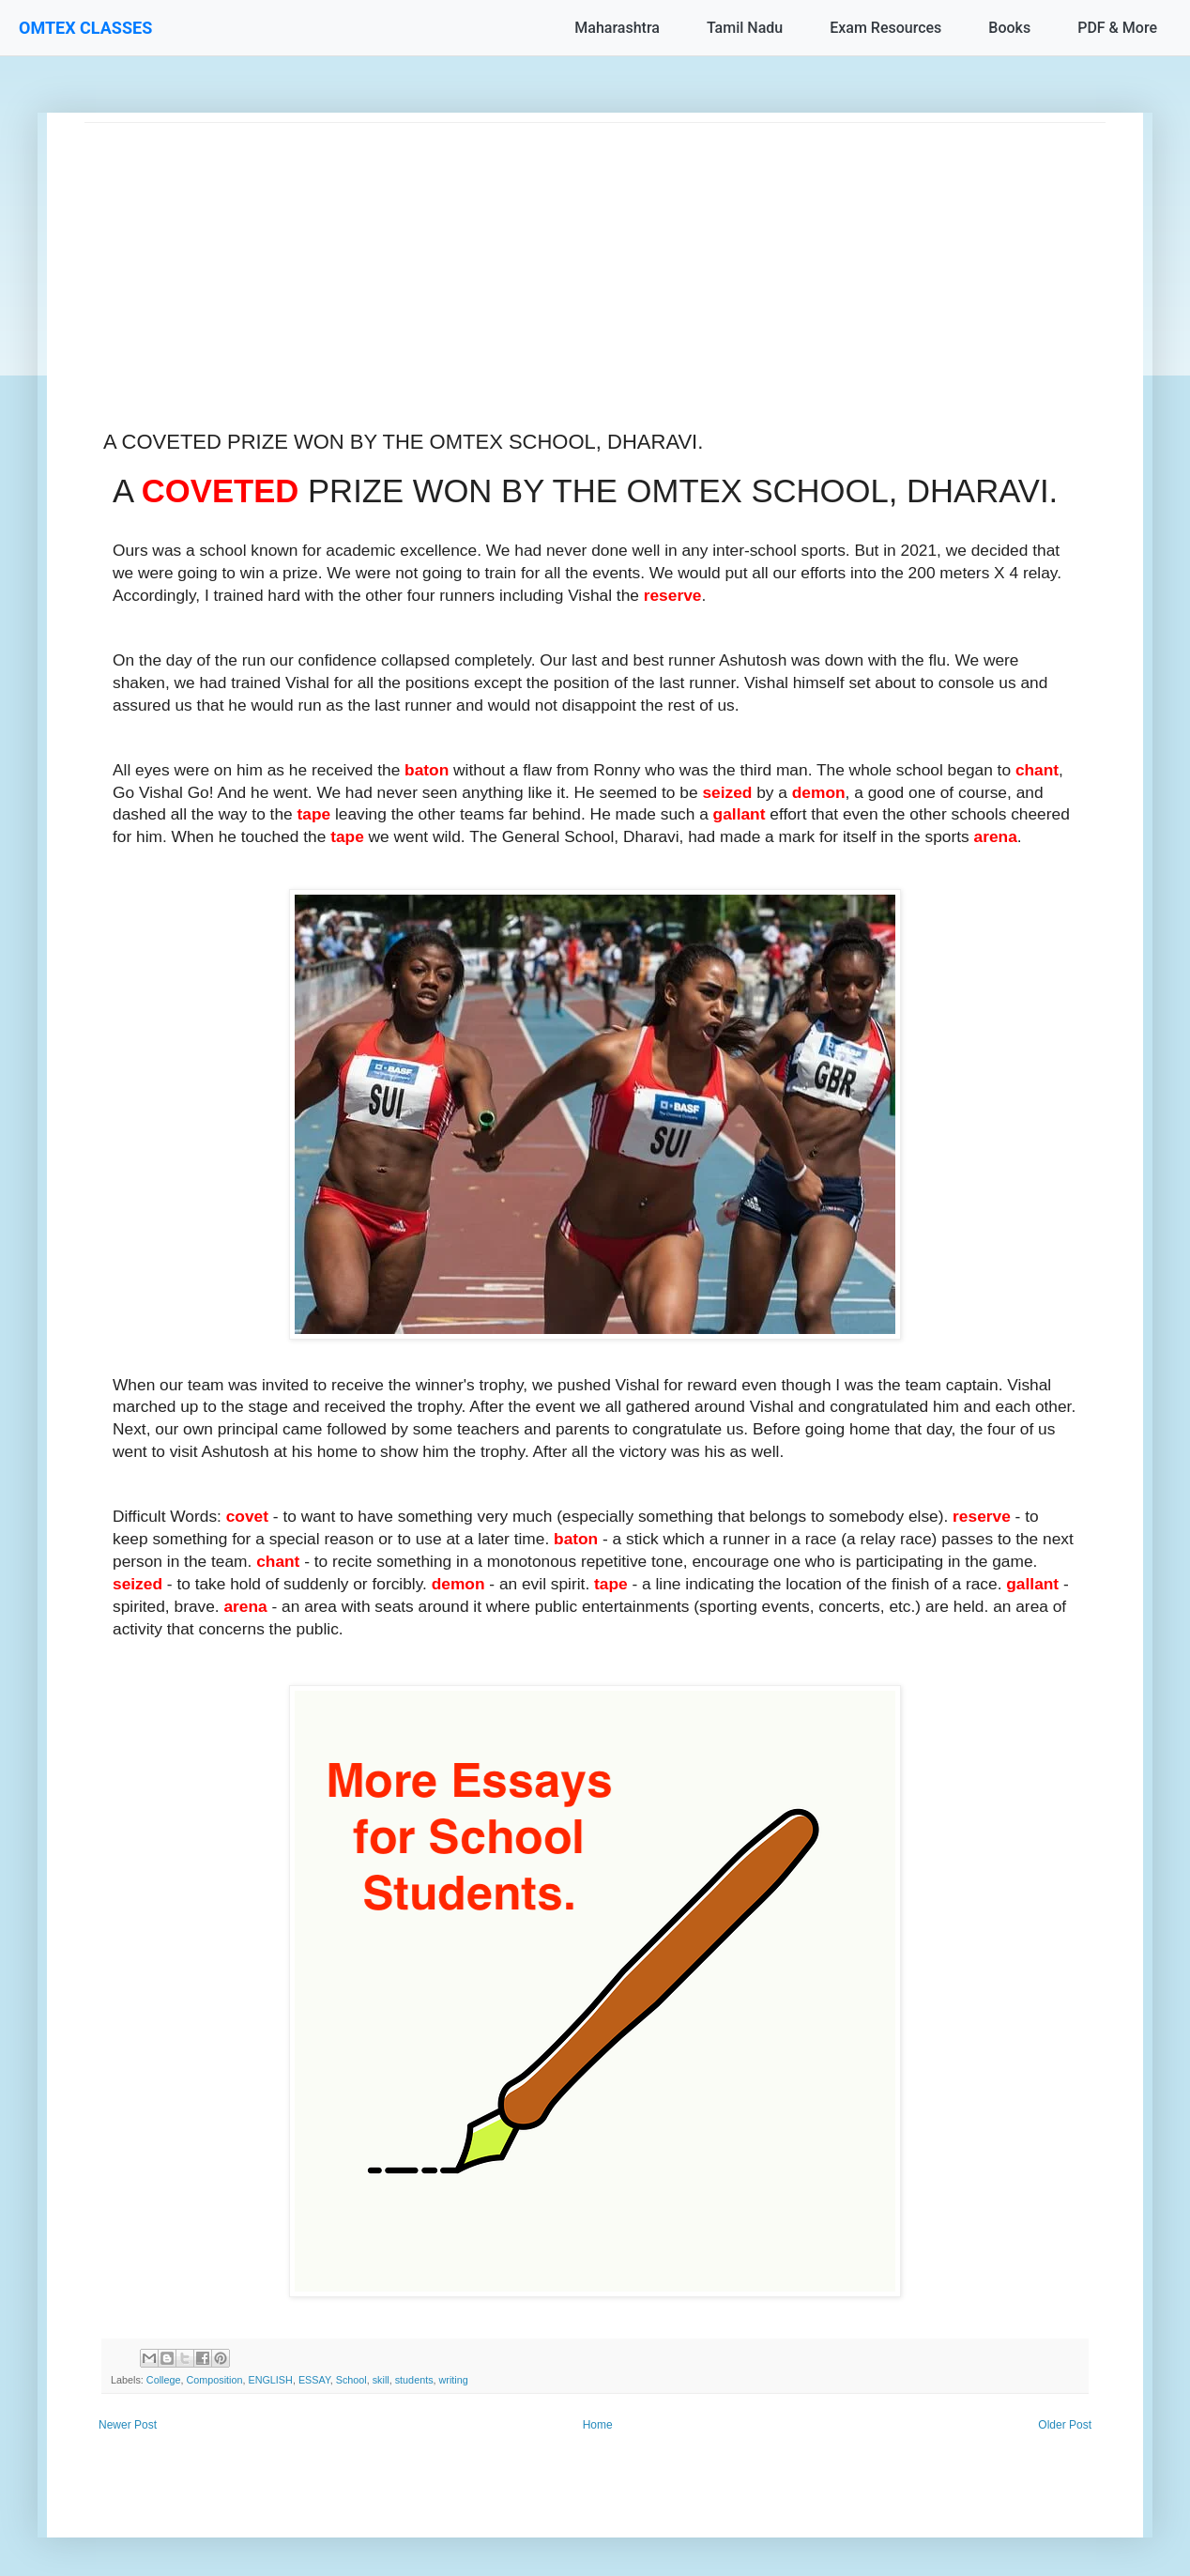  What do you see at coordinates (314, 2379) in the screenshot?
I see `ESSAY` at bounding box center [314, 2379].